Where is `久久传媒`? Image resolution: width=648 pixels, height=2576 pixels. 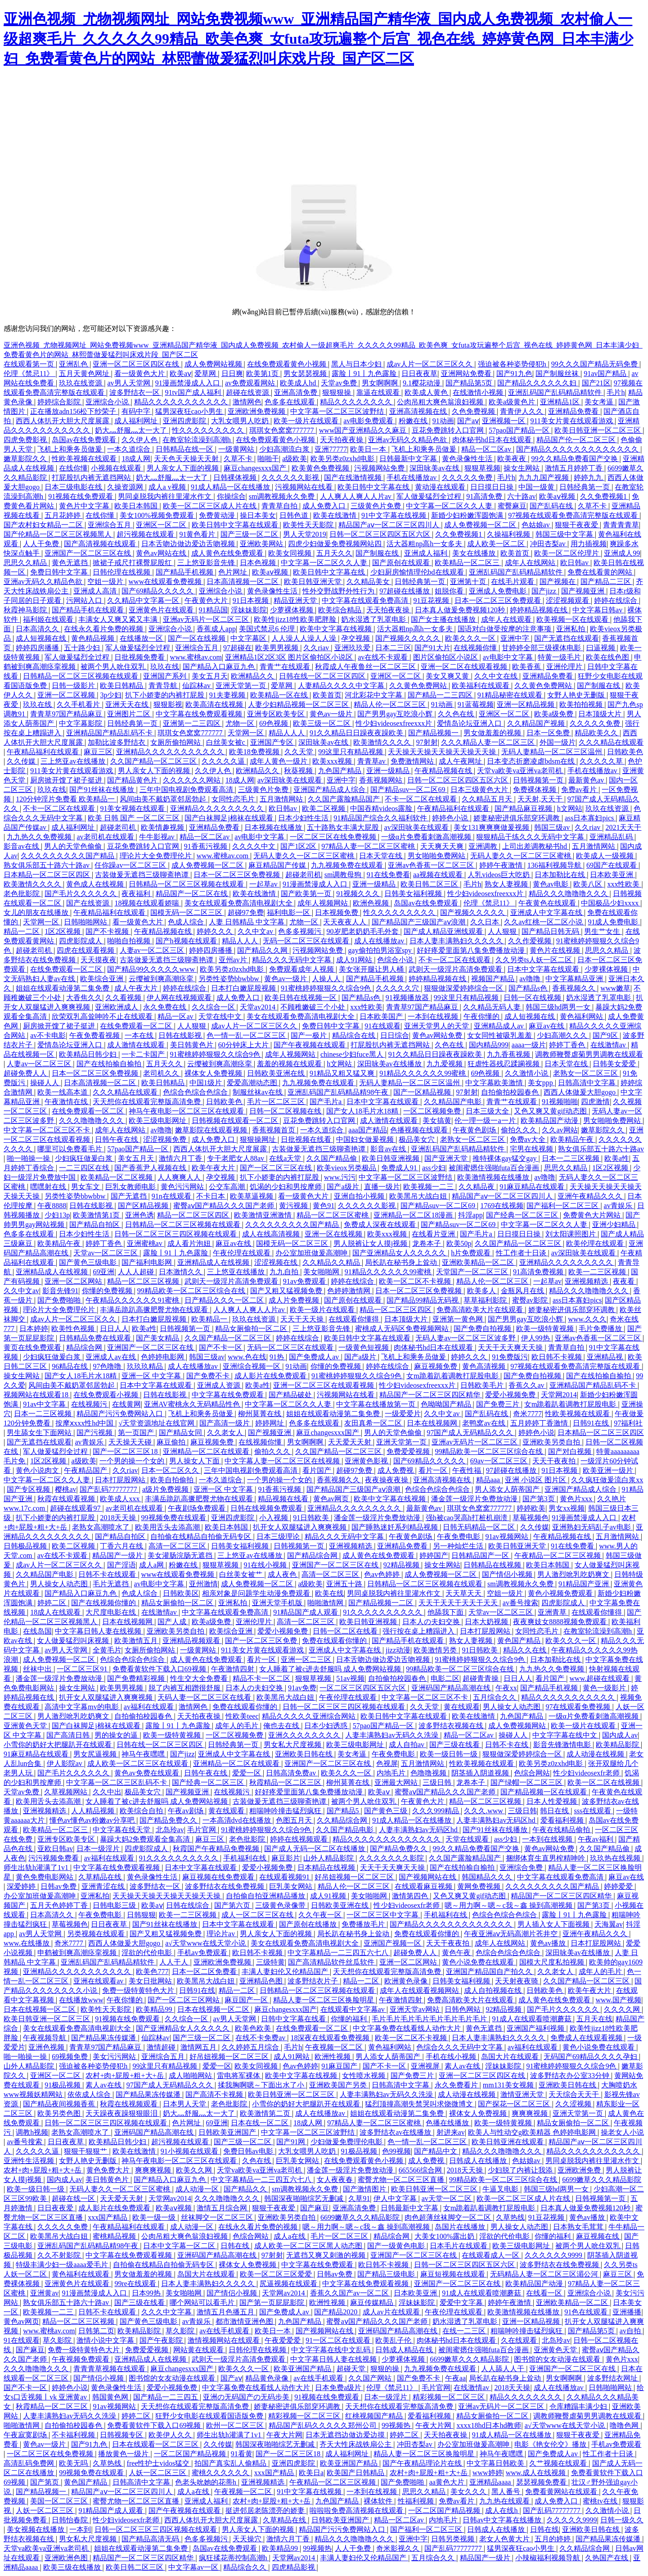
久久传媒 is located at coordinates (22, 761).